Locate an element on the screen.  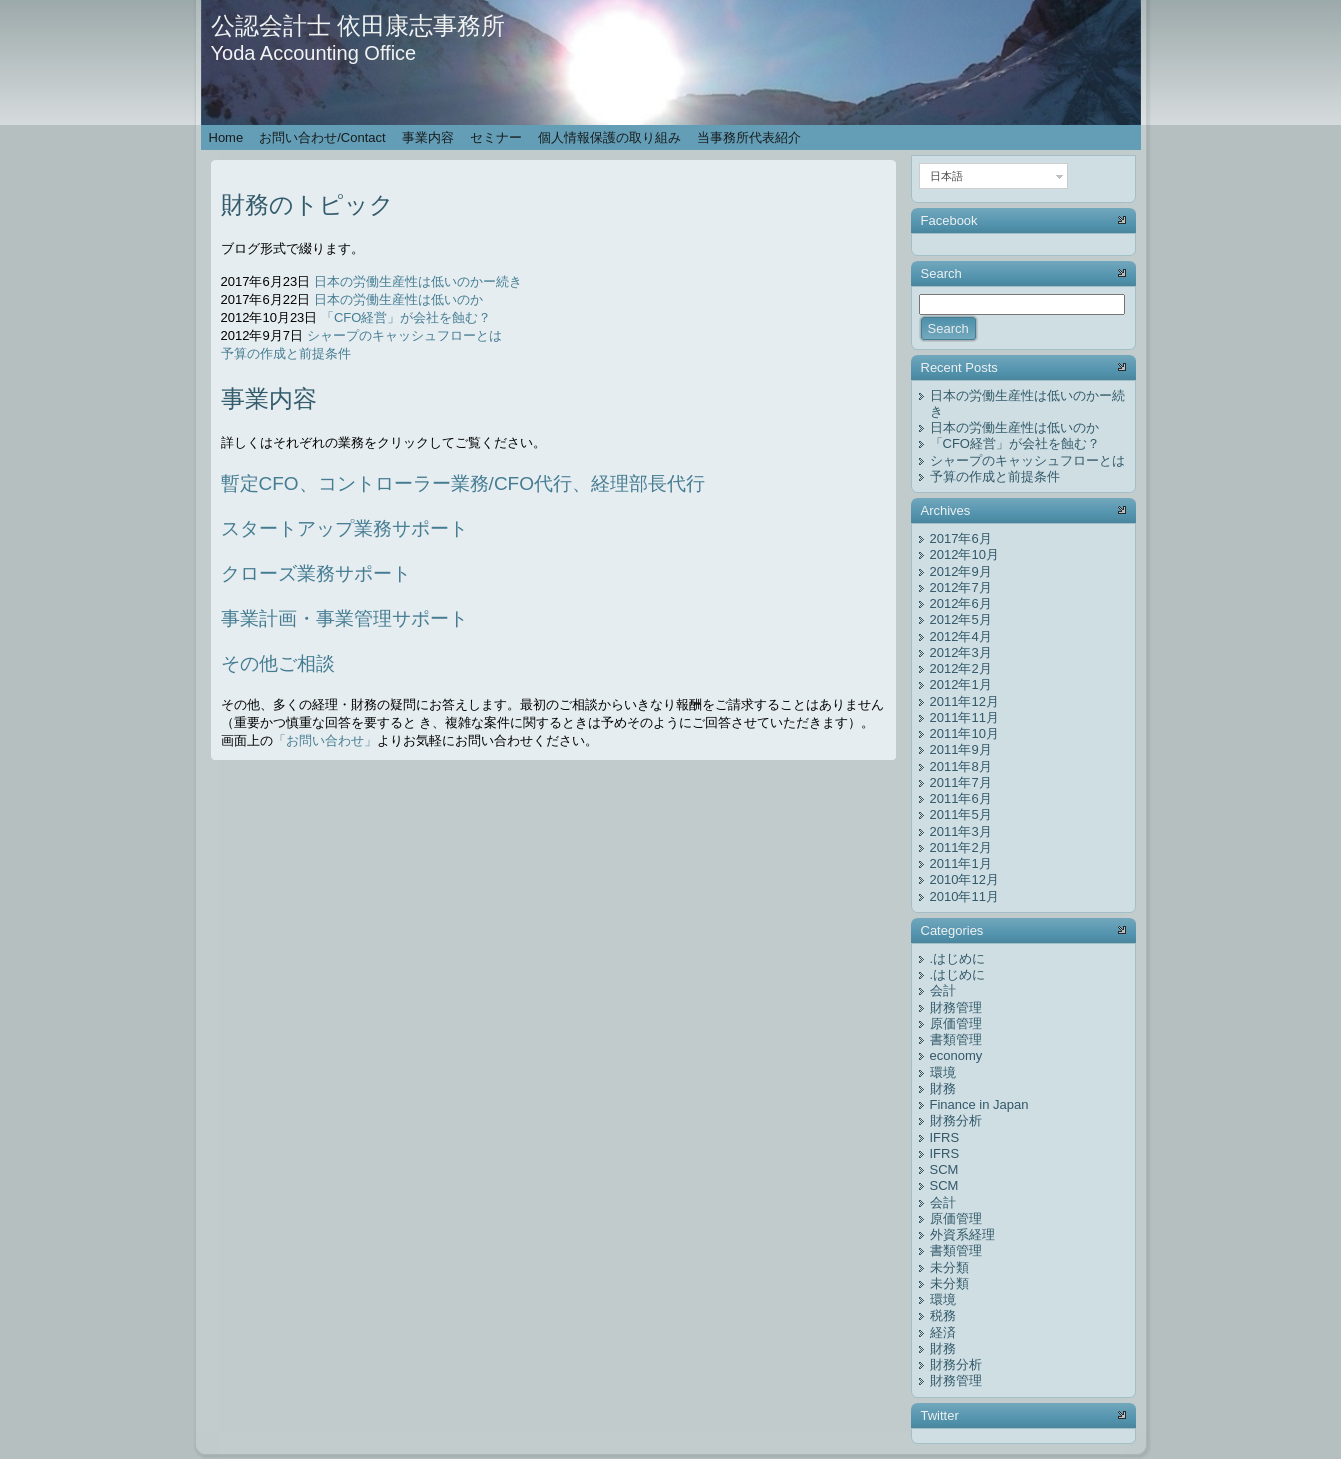
Finance in Japan is located at coordinates (979, 1104).